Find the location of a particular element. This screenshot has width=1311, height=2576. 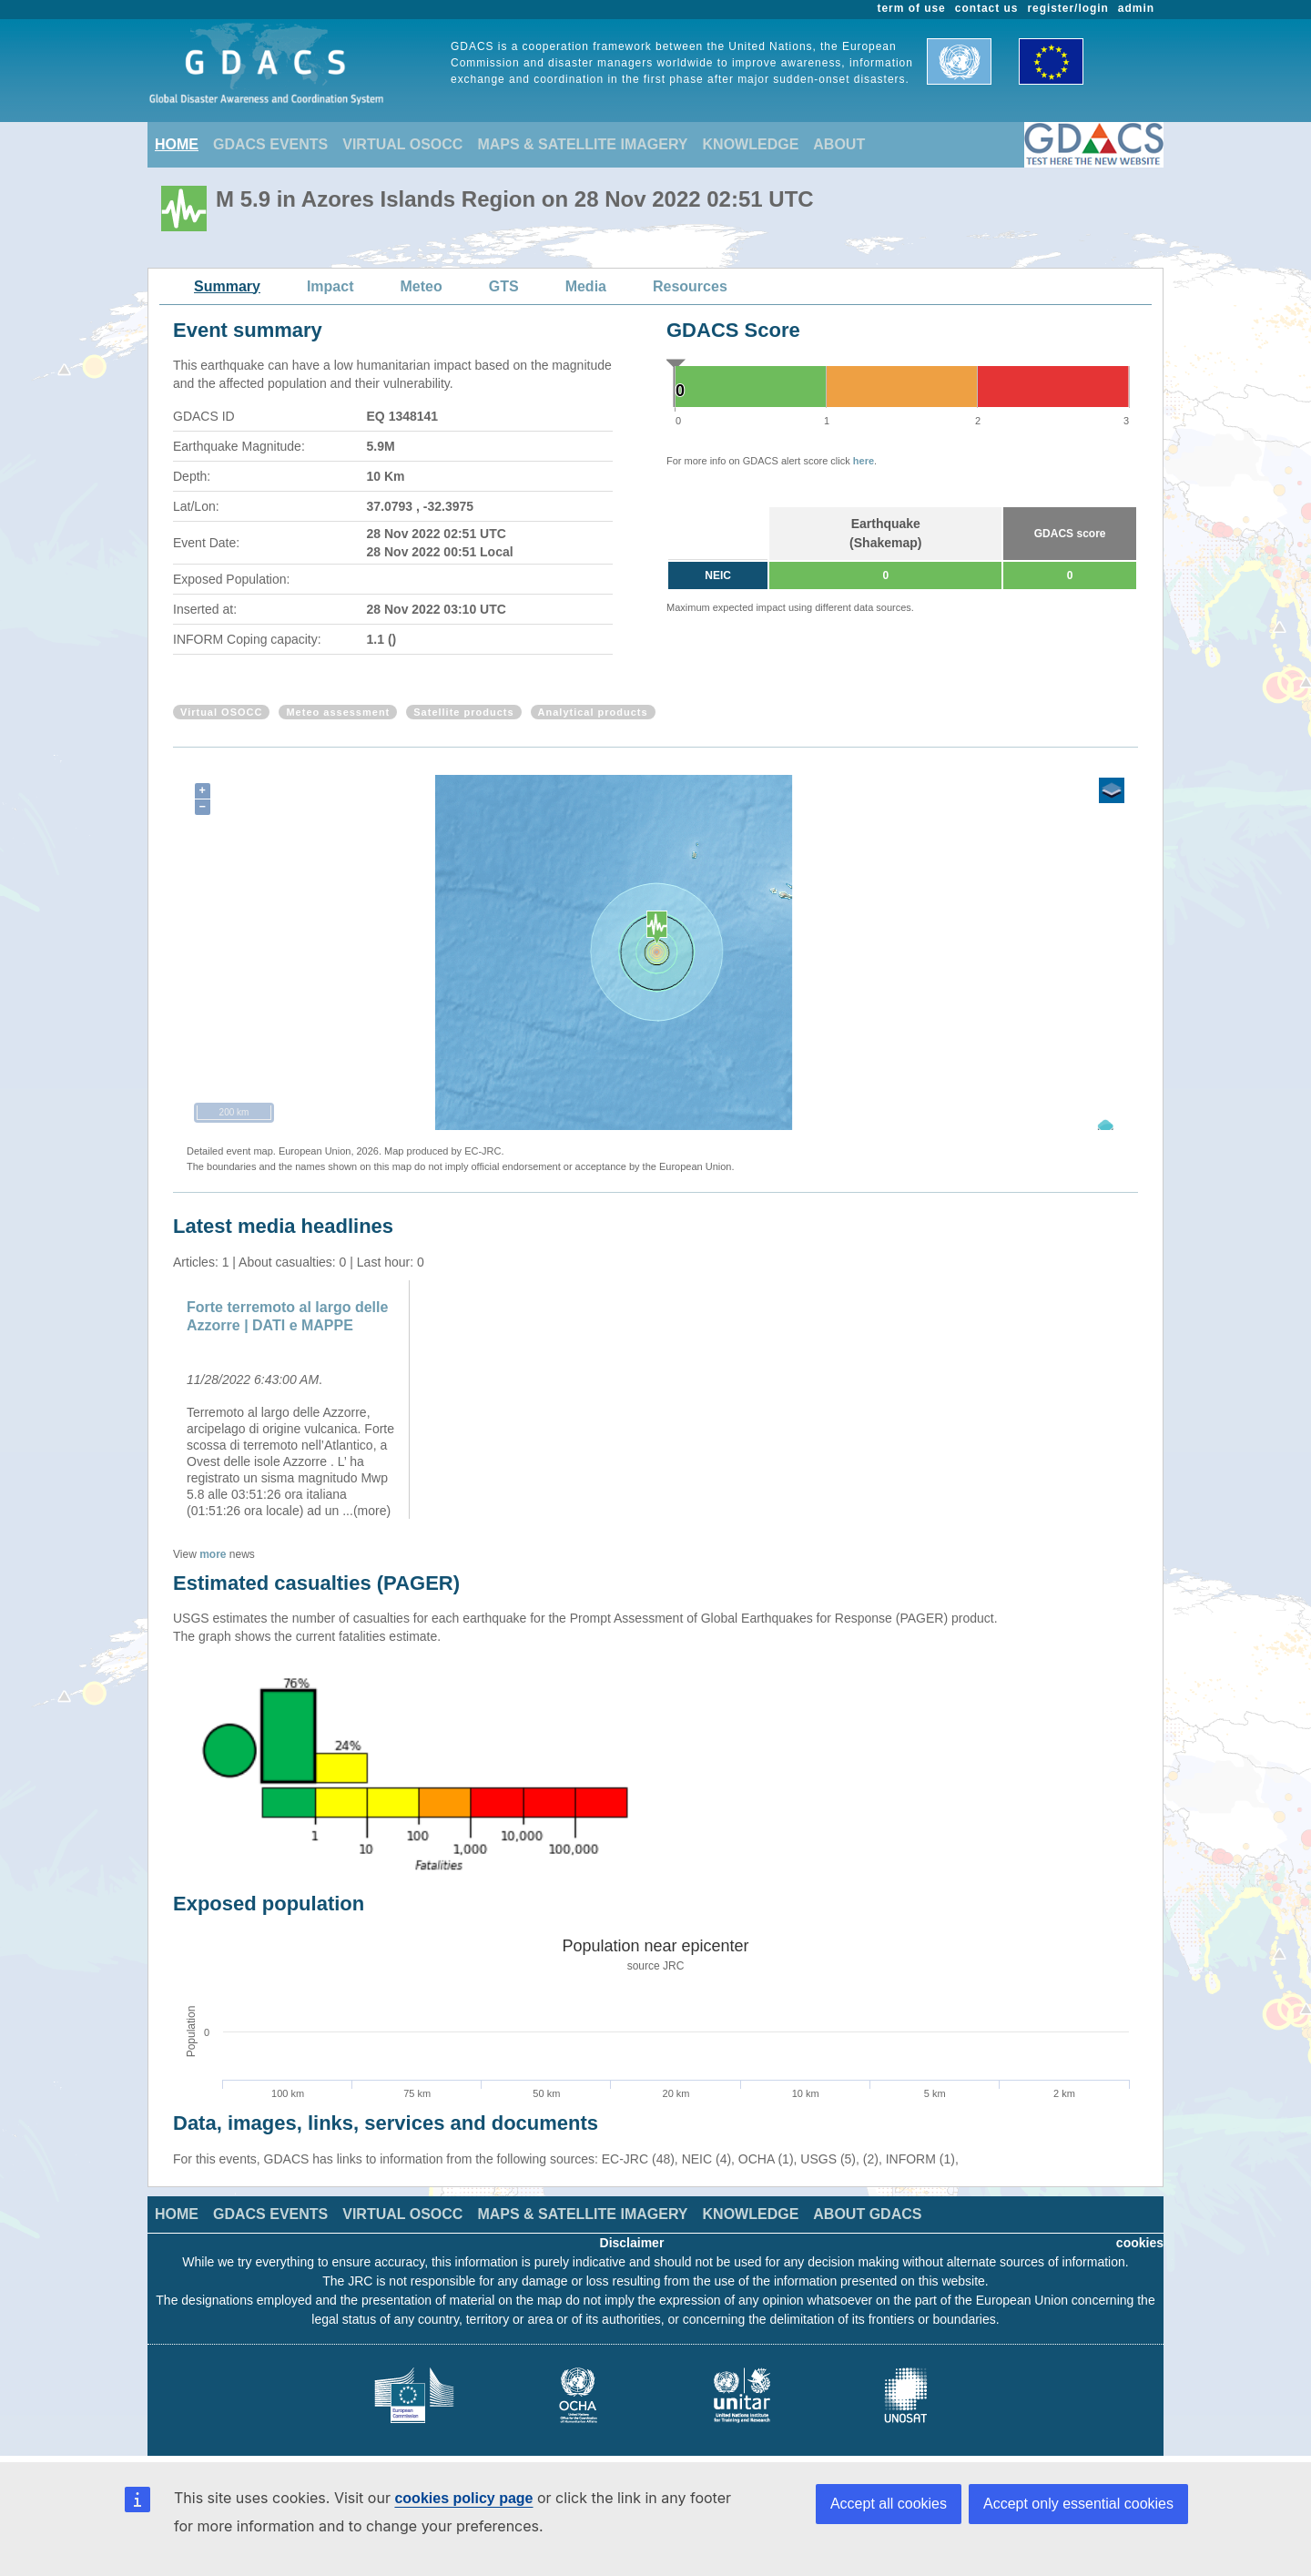

GTS is located at coordinates (504, 286).